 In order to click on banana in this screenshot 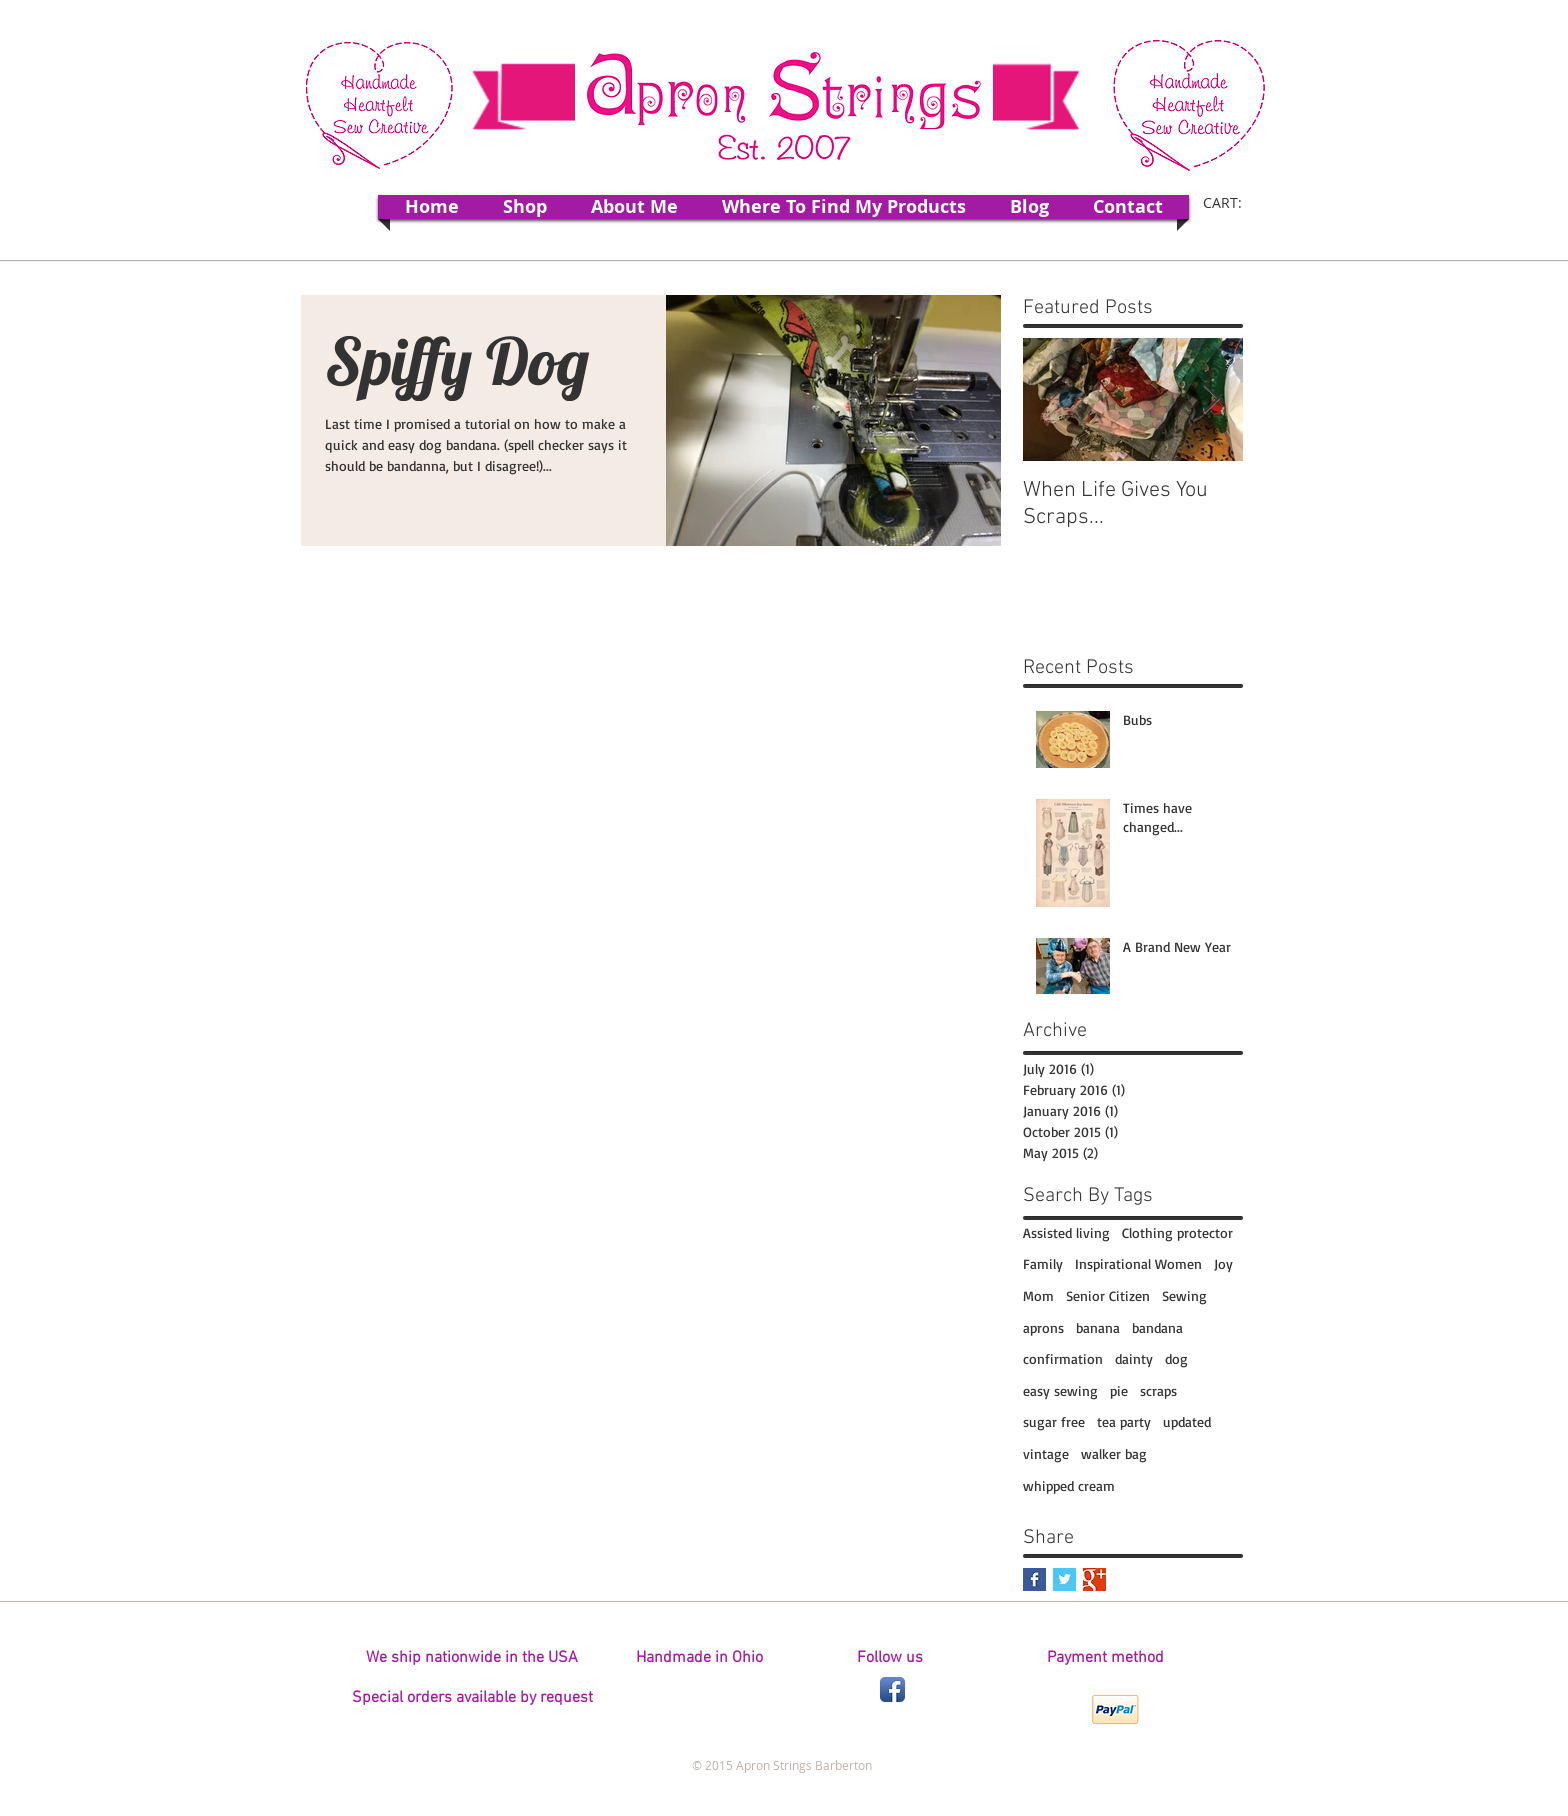, I will do `click(1098, 1327)`.